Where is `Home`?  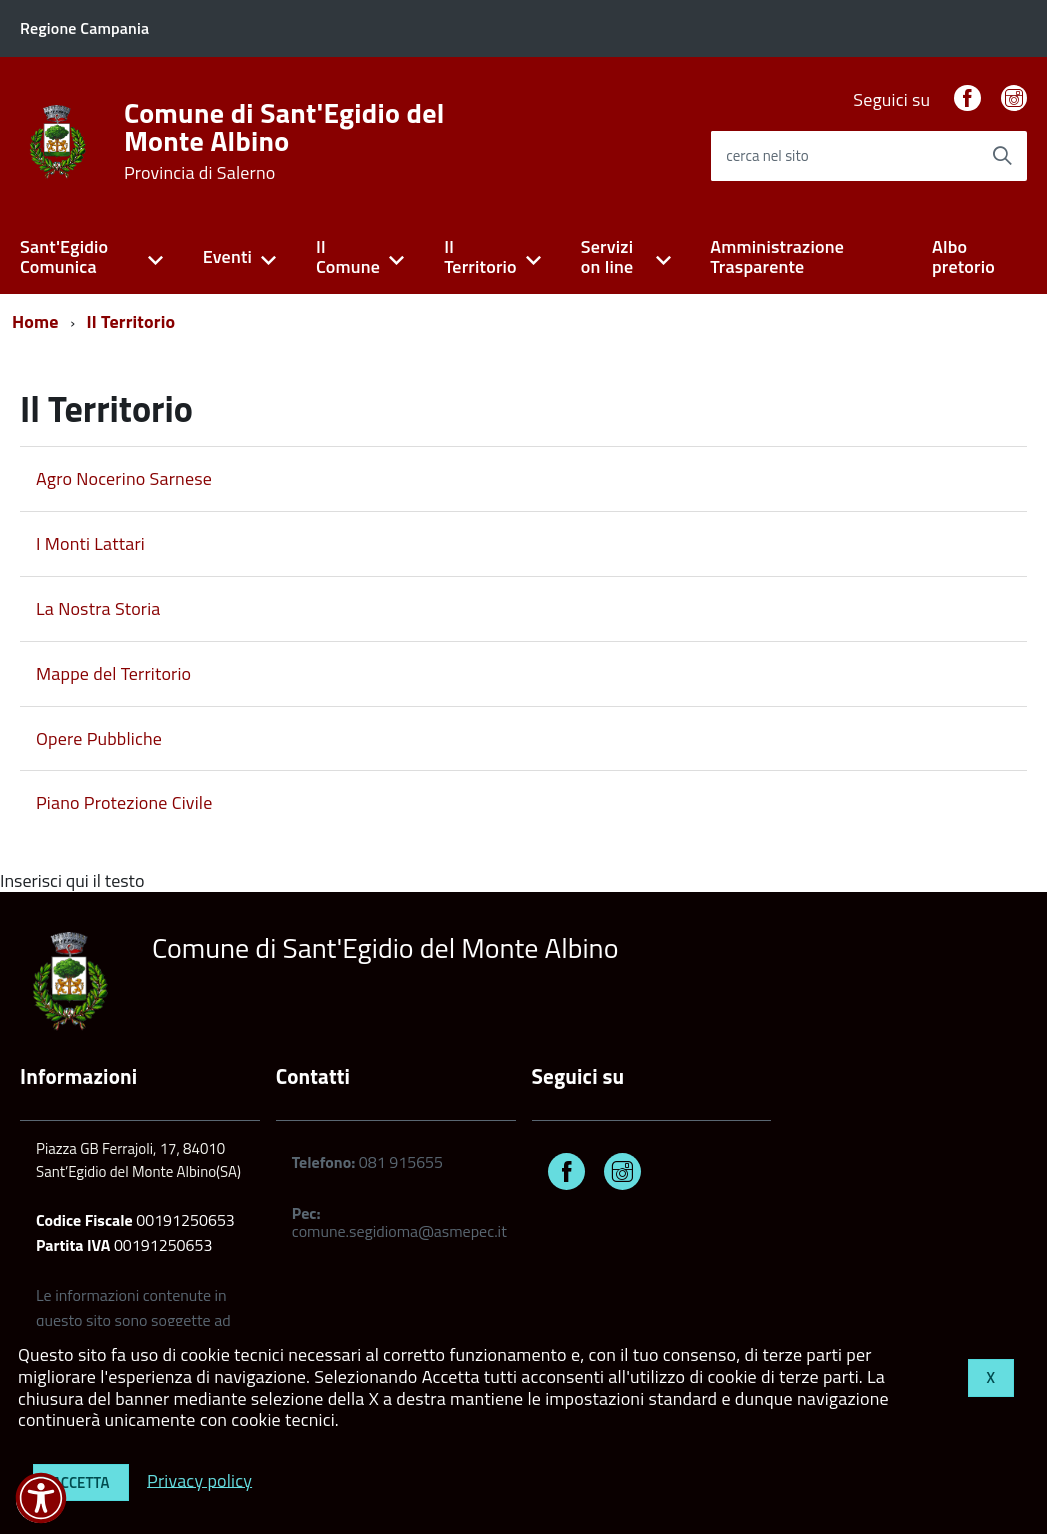 Home is located at coordinates (35, 321).